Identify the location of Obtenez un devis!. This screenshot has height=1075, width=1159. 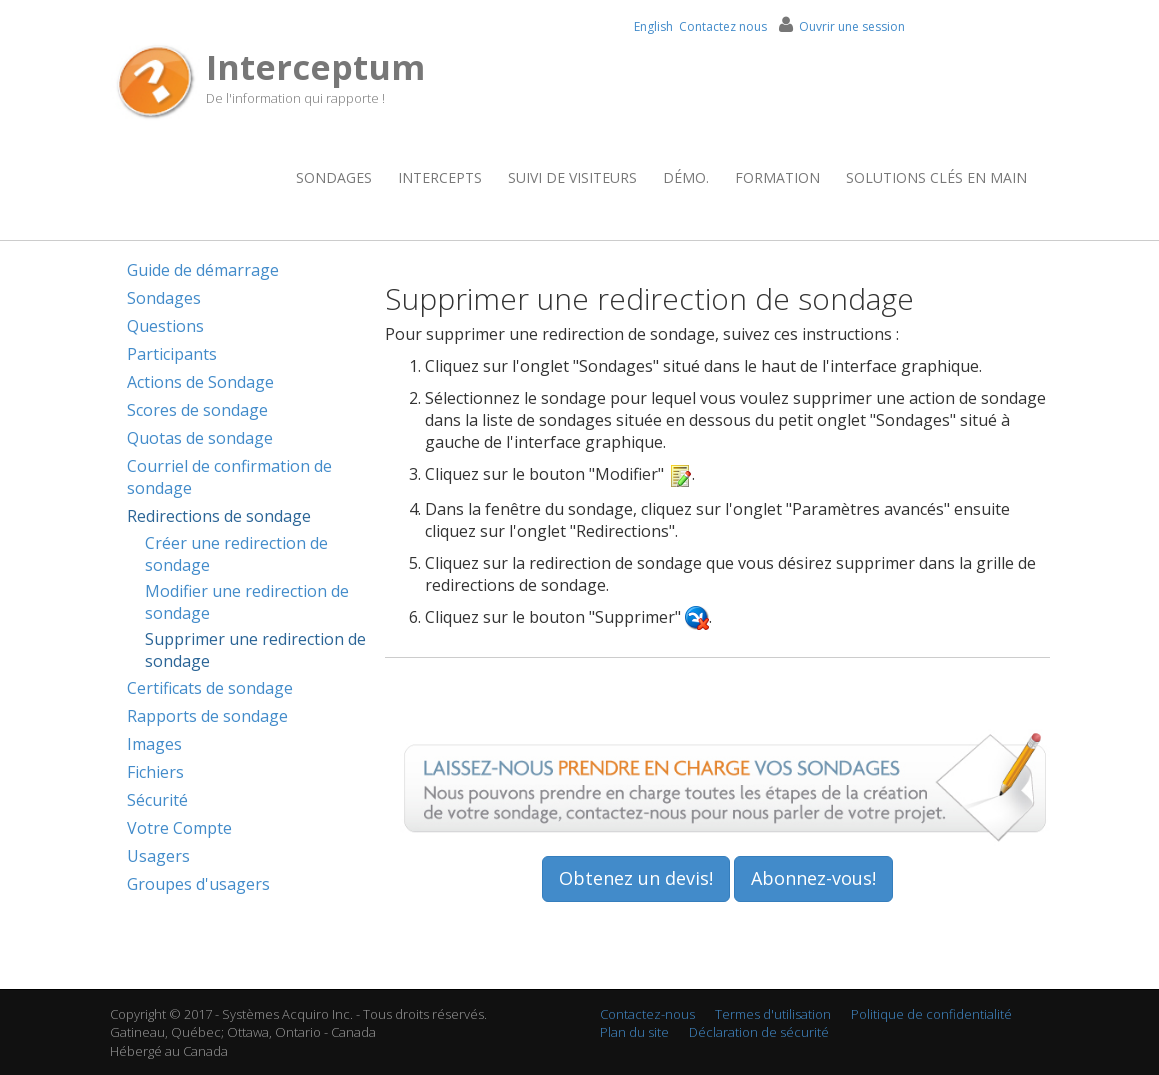
(636, 878).